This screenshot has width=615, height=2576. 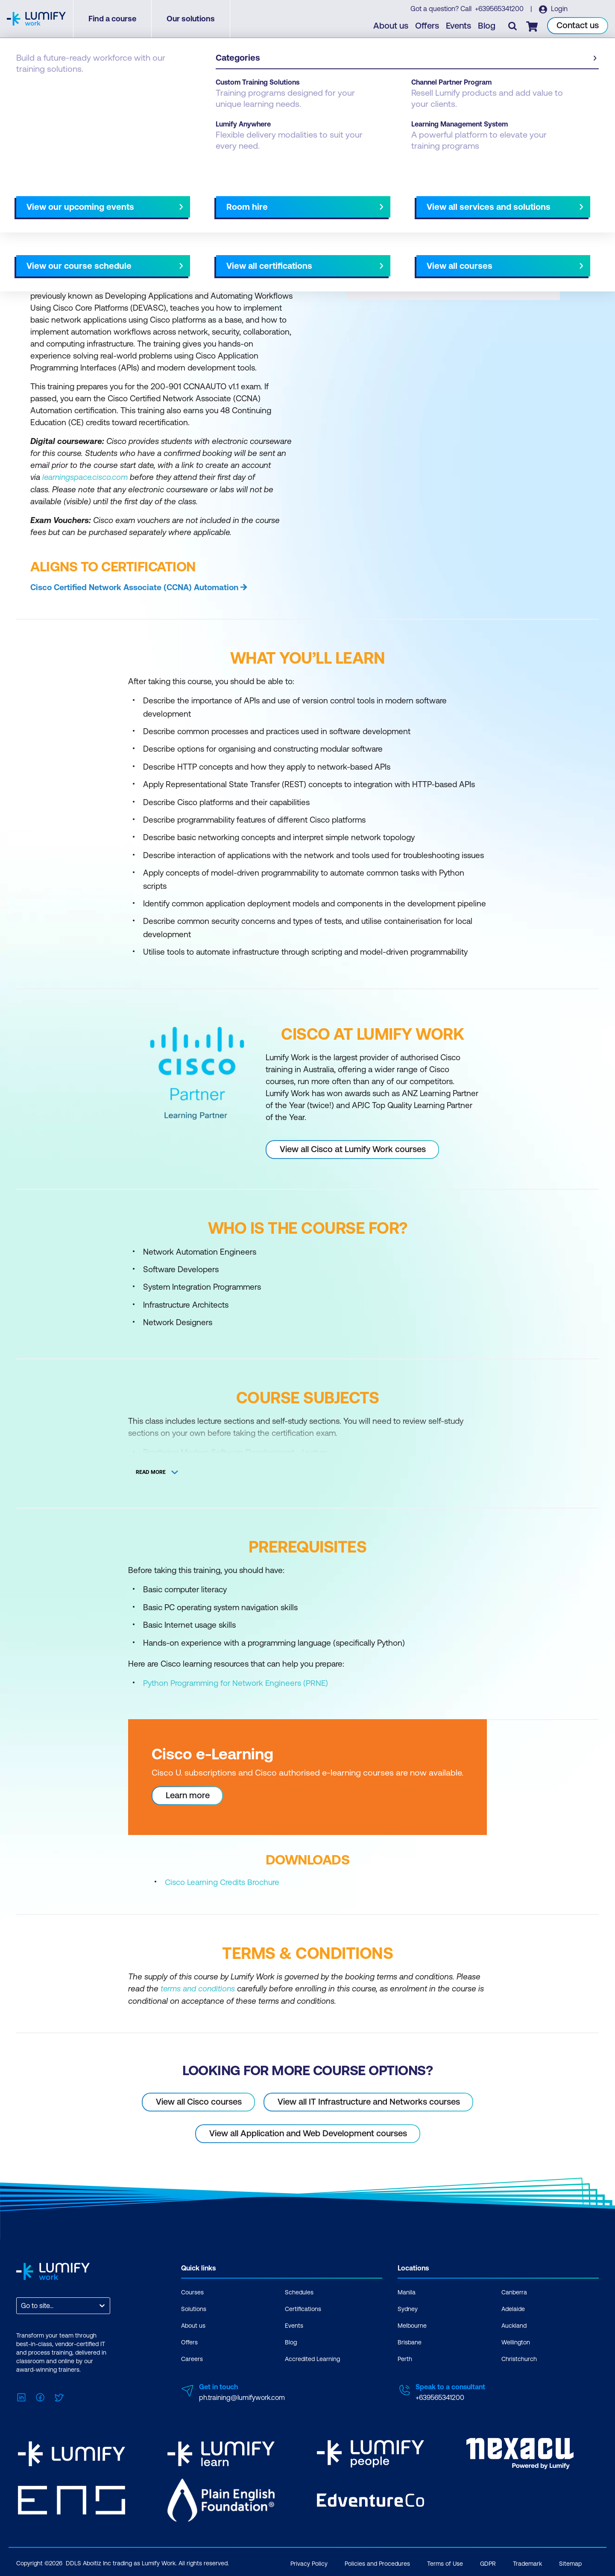 What do you see at coordinates (391, 26) in the screenshot?
I see `About us` at bounding box center [391, 26].